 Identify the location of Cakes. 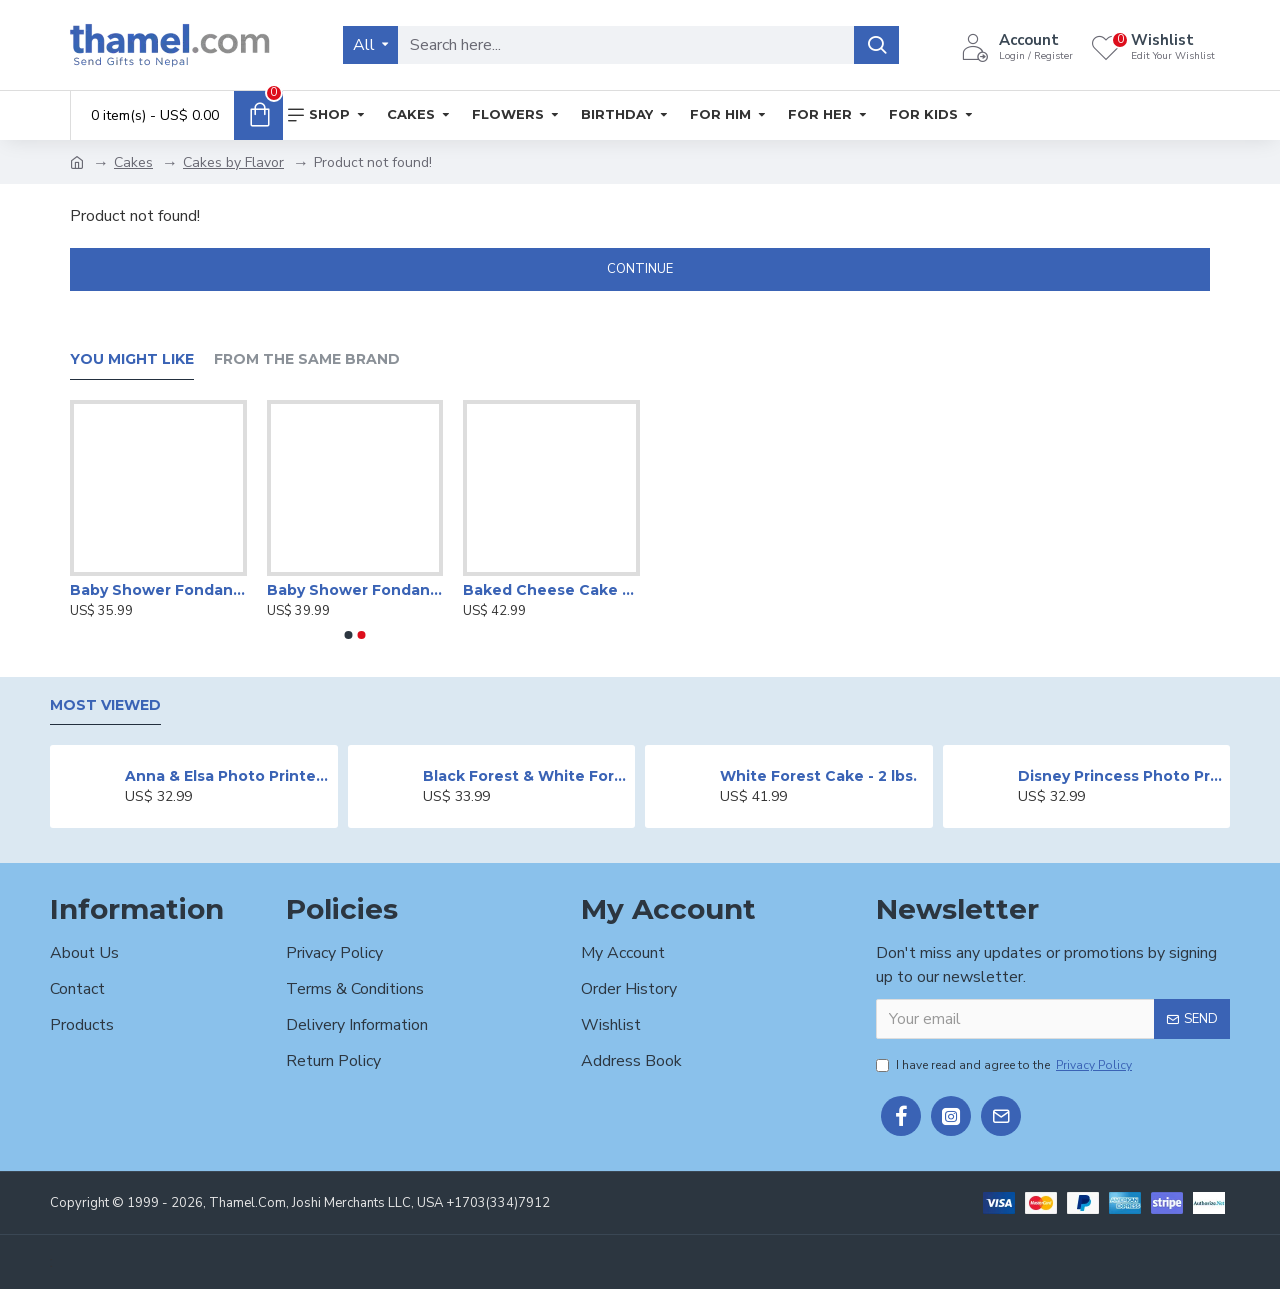
(133, 162).